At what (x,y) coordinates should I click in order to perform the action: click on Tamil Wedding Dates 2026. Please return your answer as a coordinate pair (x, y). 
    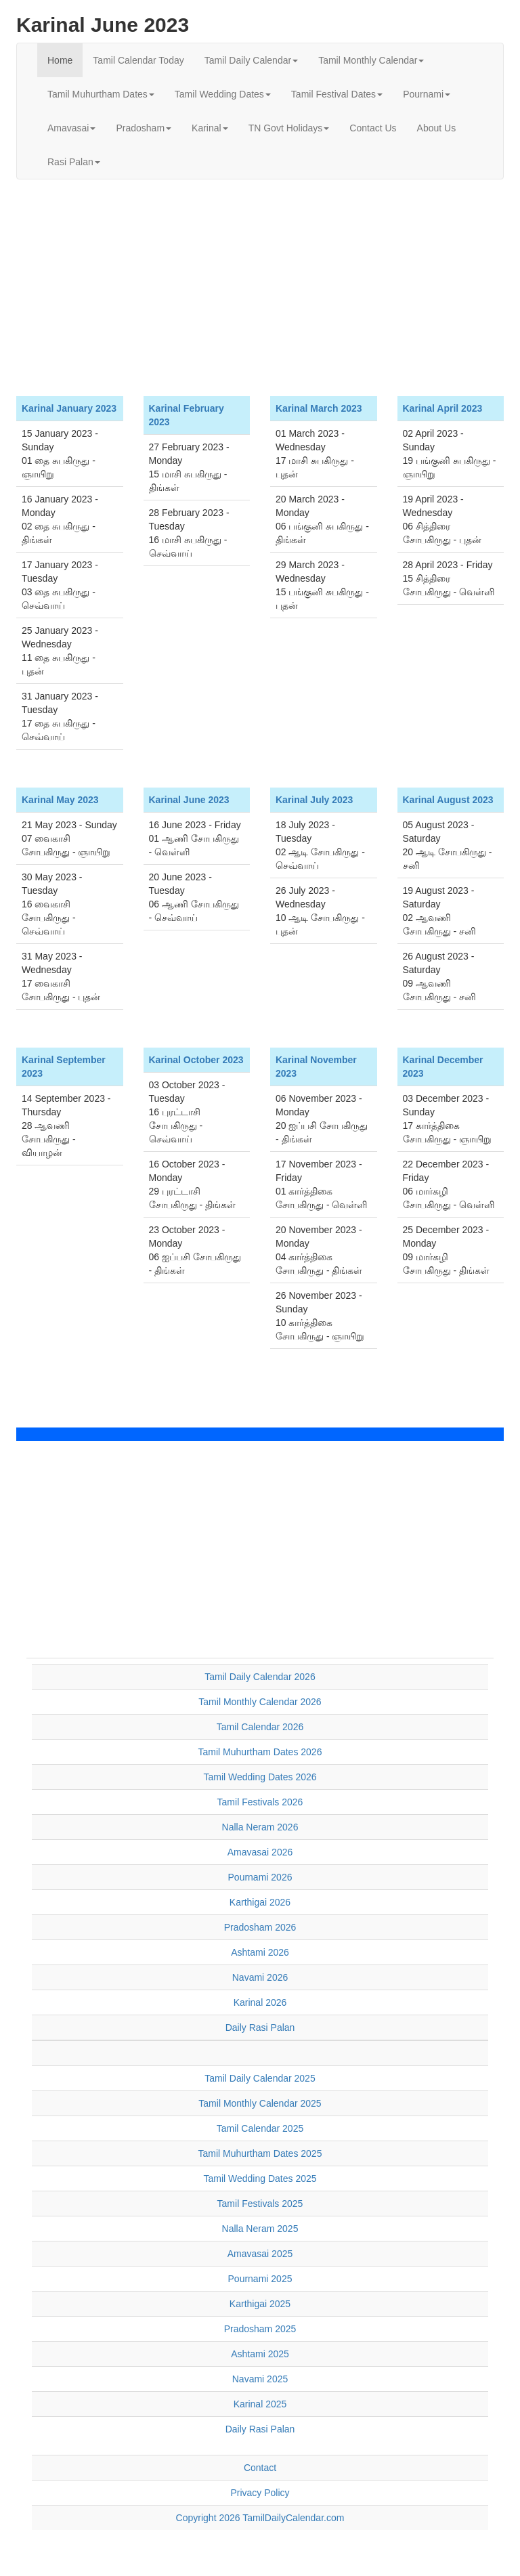
    Looking at the image, I should click on (259, 1777).